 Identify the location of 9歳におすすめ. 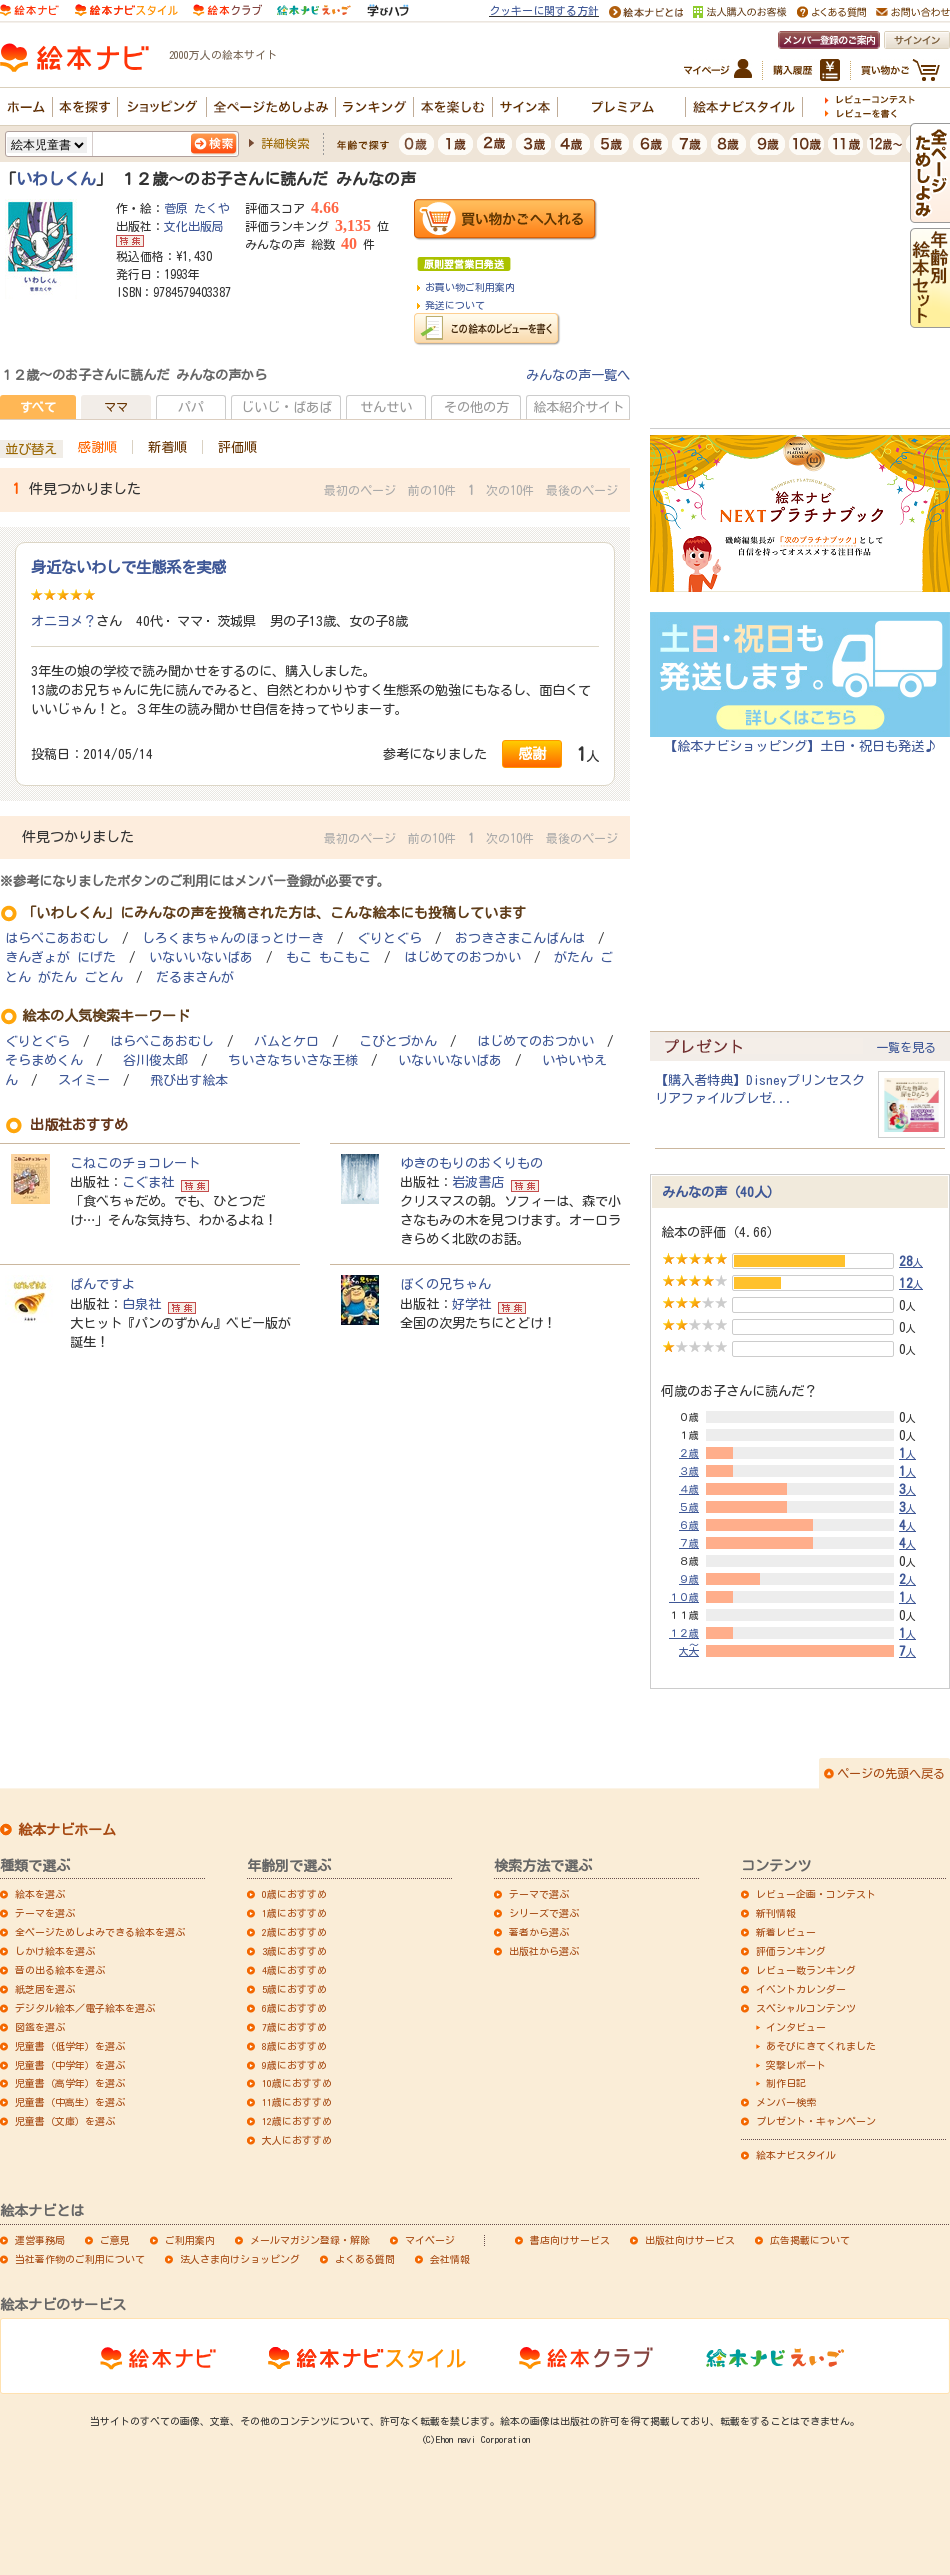
(294, 2065).